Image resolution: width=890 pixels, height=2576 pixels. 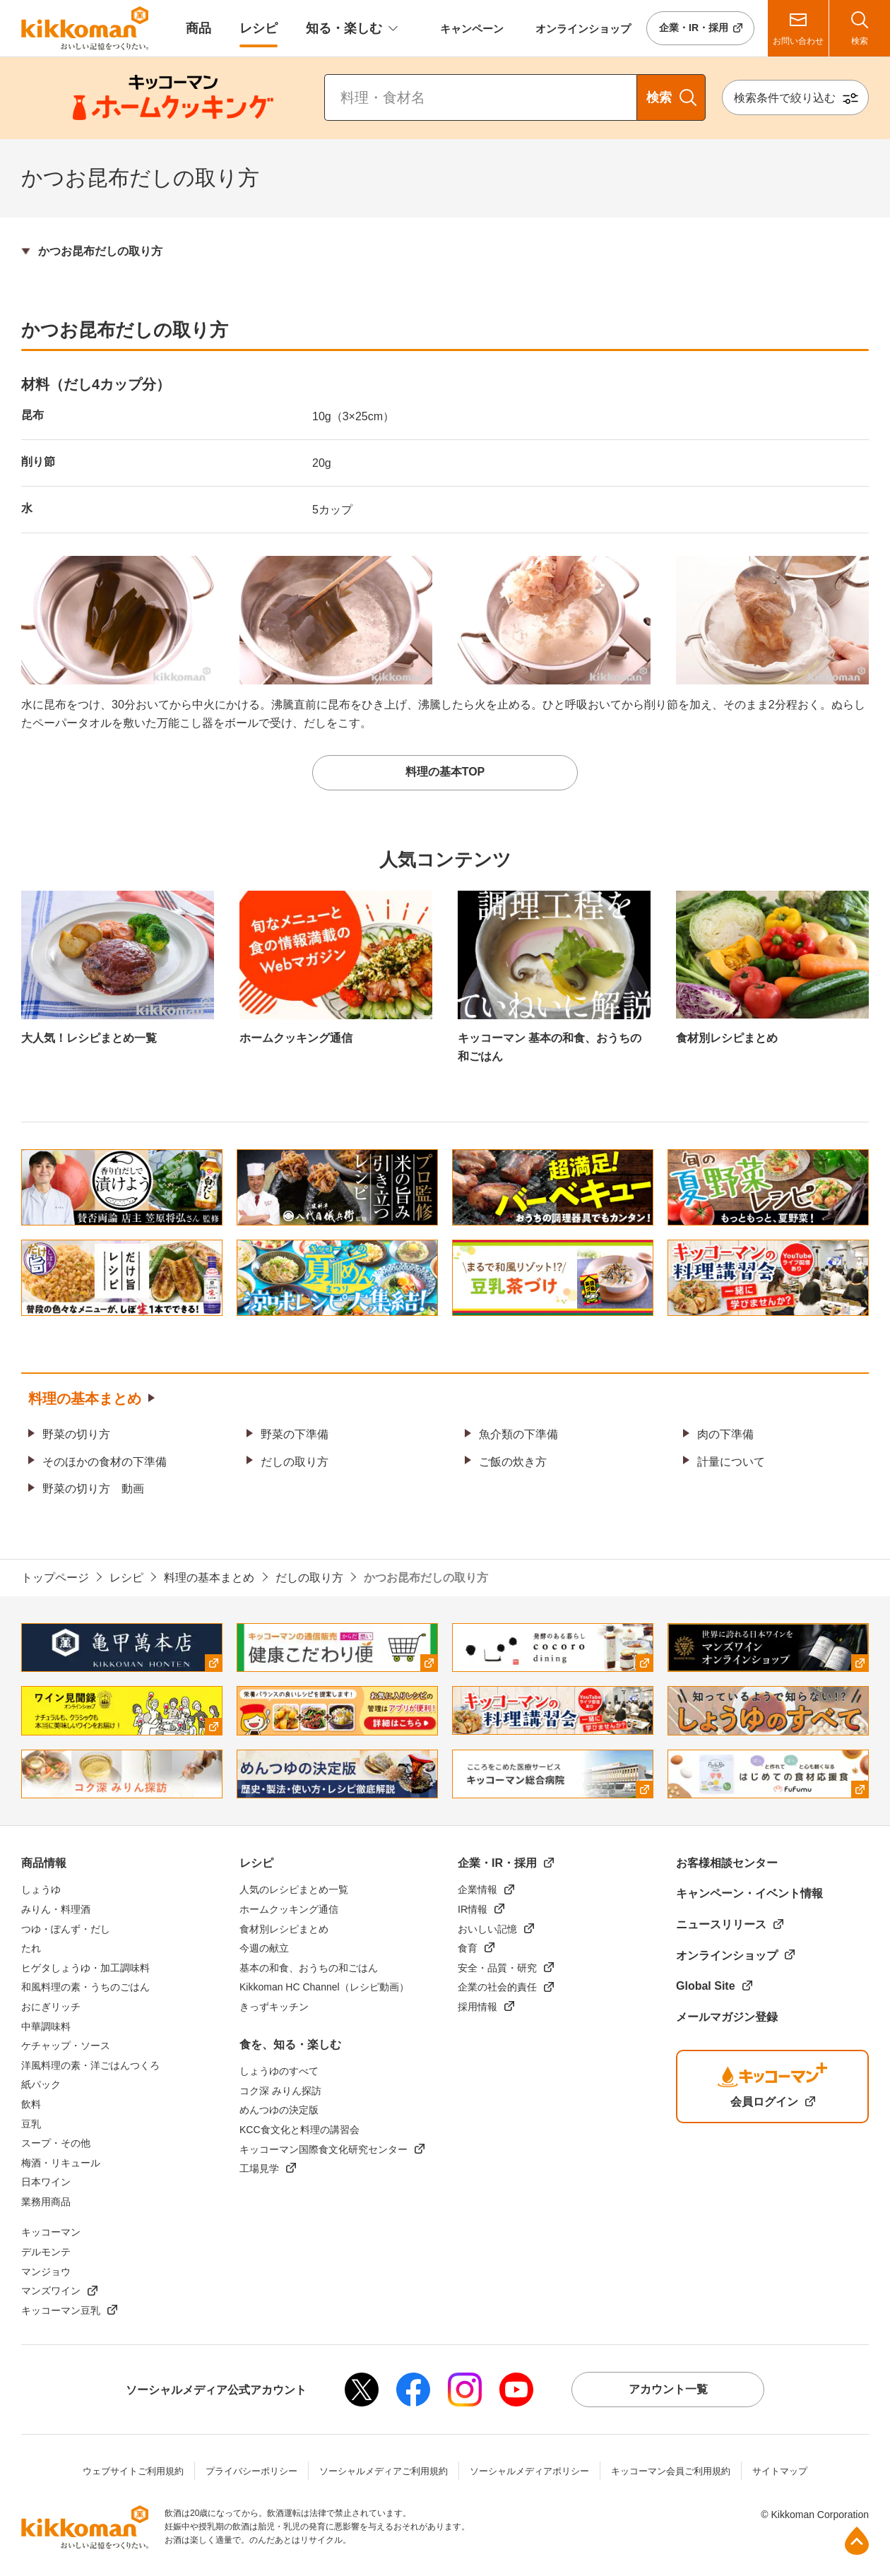 What do you see at coordinates (513, 1462) in the screenshot?
I see `ご飯の炊き方` at bounding box center [513, 1462].